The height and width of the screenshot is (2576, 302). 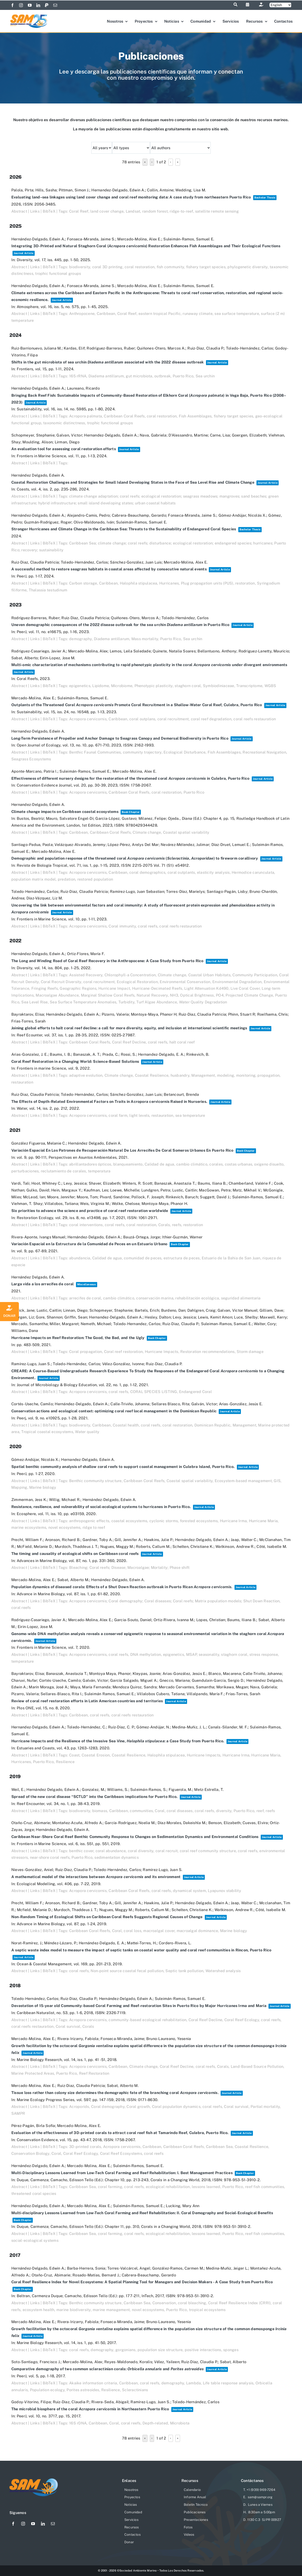 I want to click on Coral, so click(x=159, y=1811).